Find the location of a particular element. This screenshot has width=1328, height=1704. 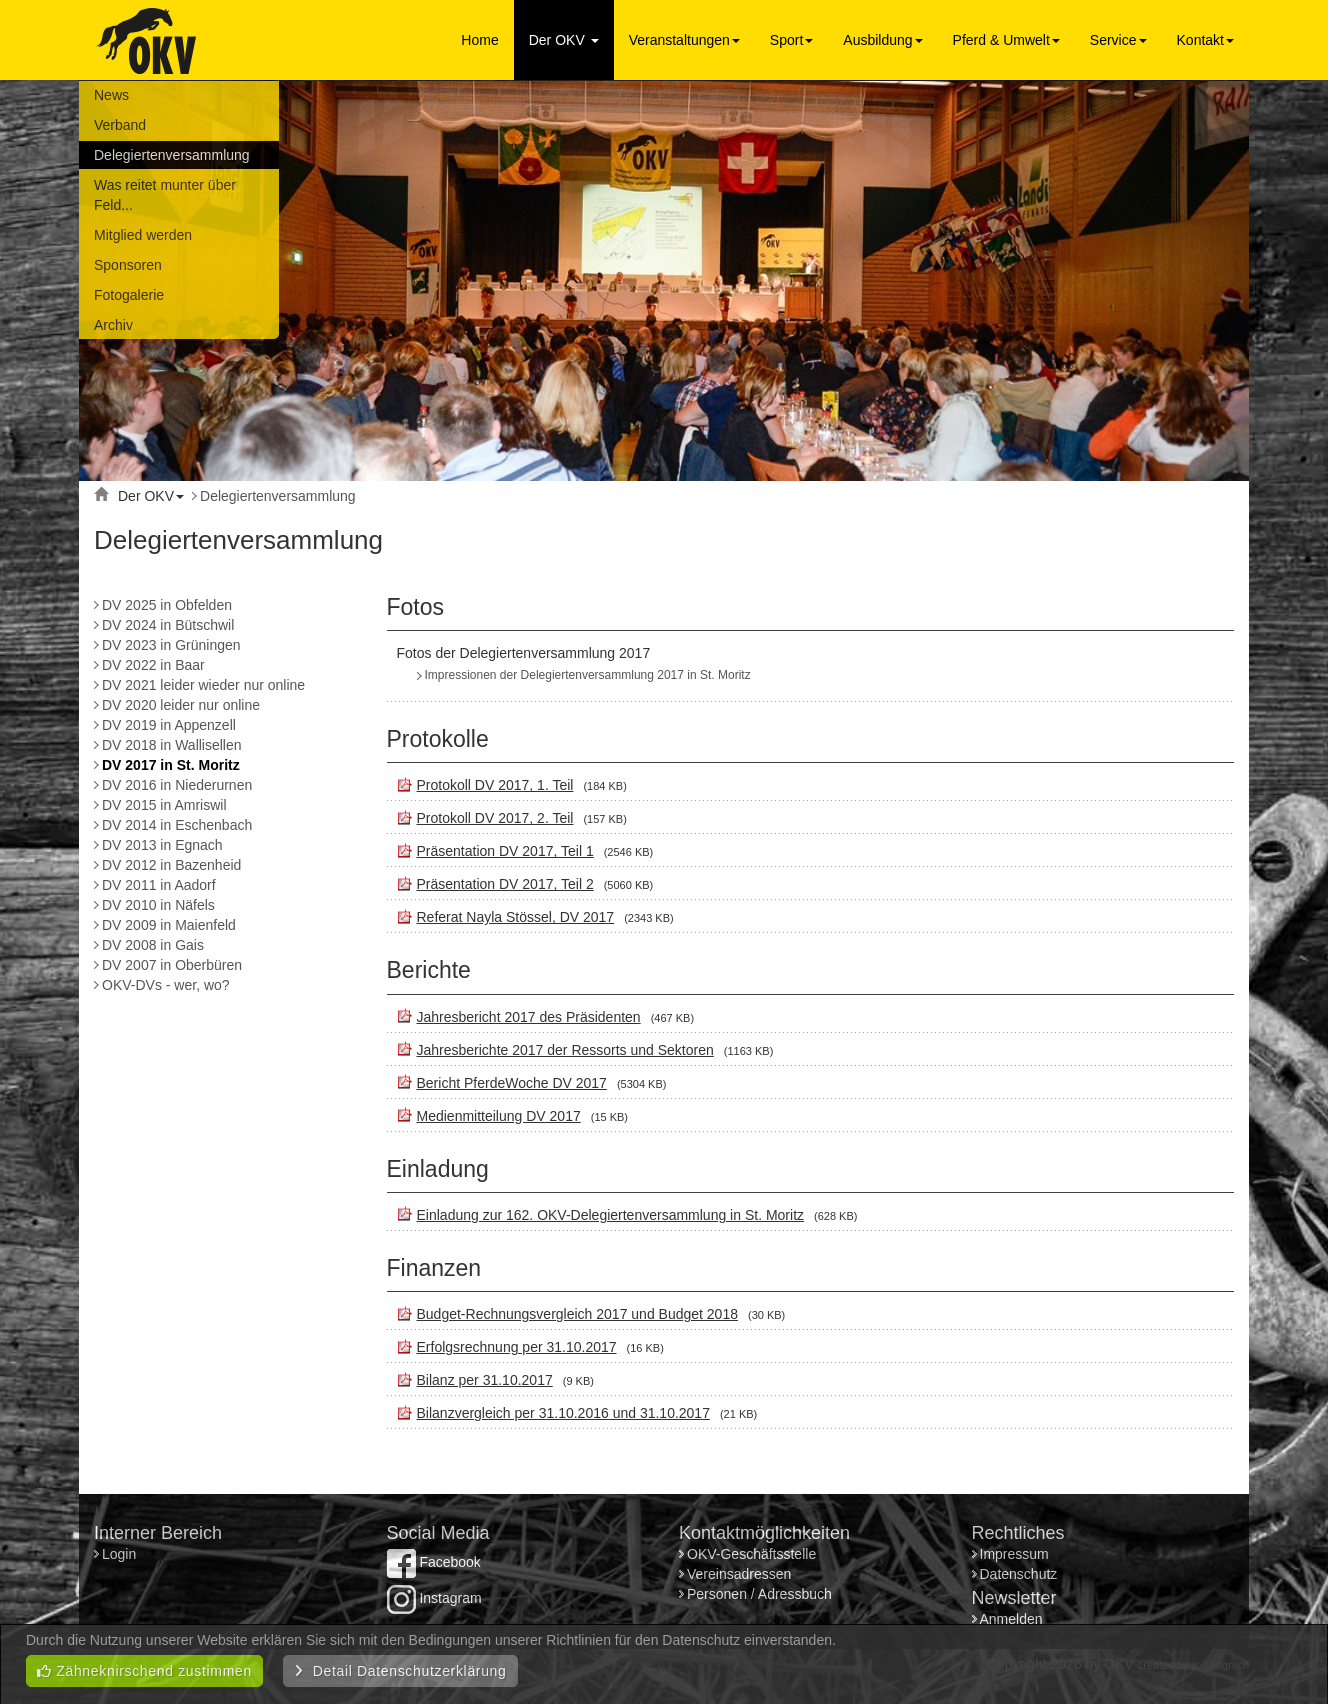

DV 2016 in Niederurnen is located at coordinates (177, 785).